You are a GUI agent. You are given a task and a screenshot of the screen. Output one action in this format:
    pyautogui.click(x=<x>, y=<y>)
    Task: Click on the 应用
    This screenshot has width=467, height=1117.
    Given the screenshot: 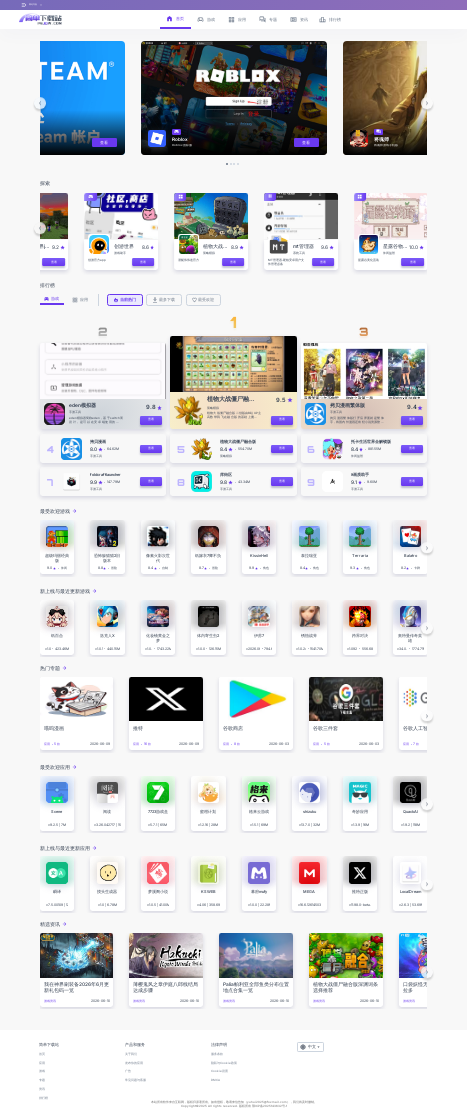 What is the action you would take?
    pyautogui.click(x=42, y=1063)
    